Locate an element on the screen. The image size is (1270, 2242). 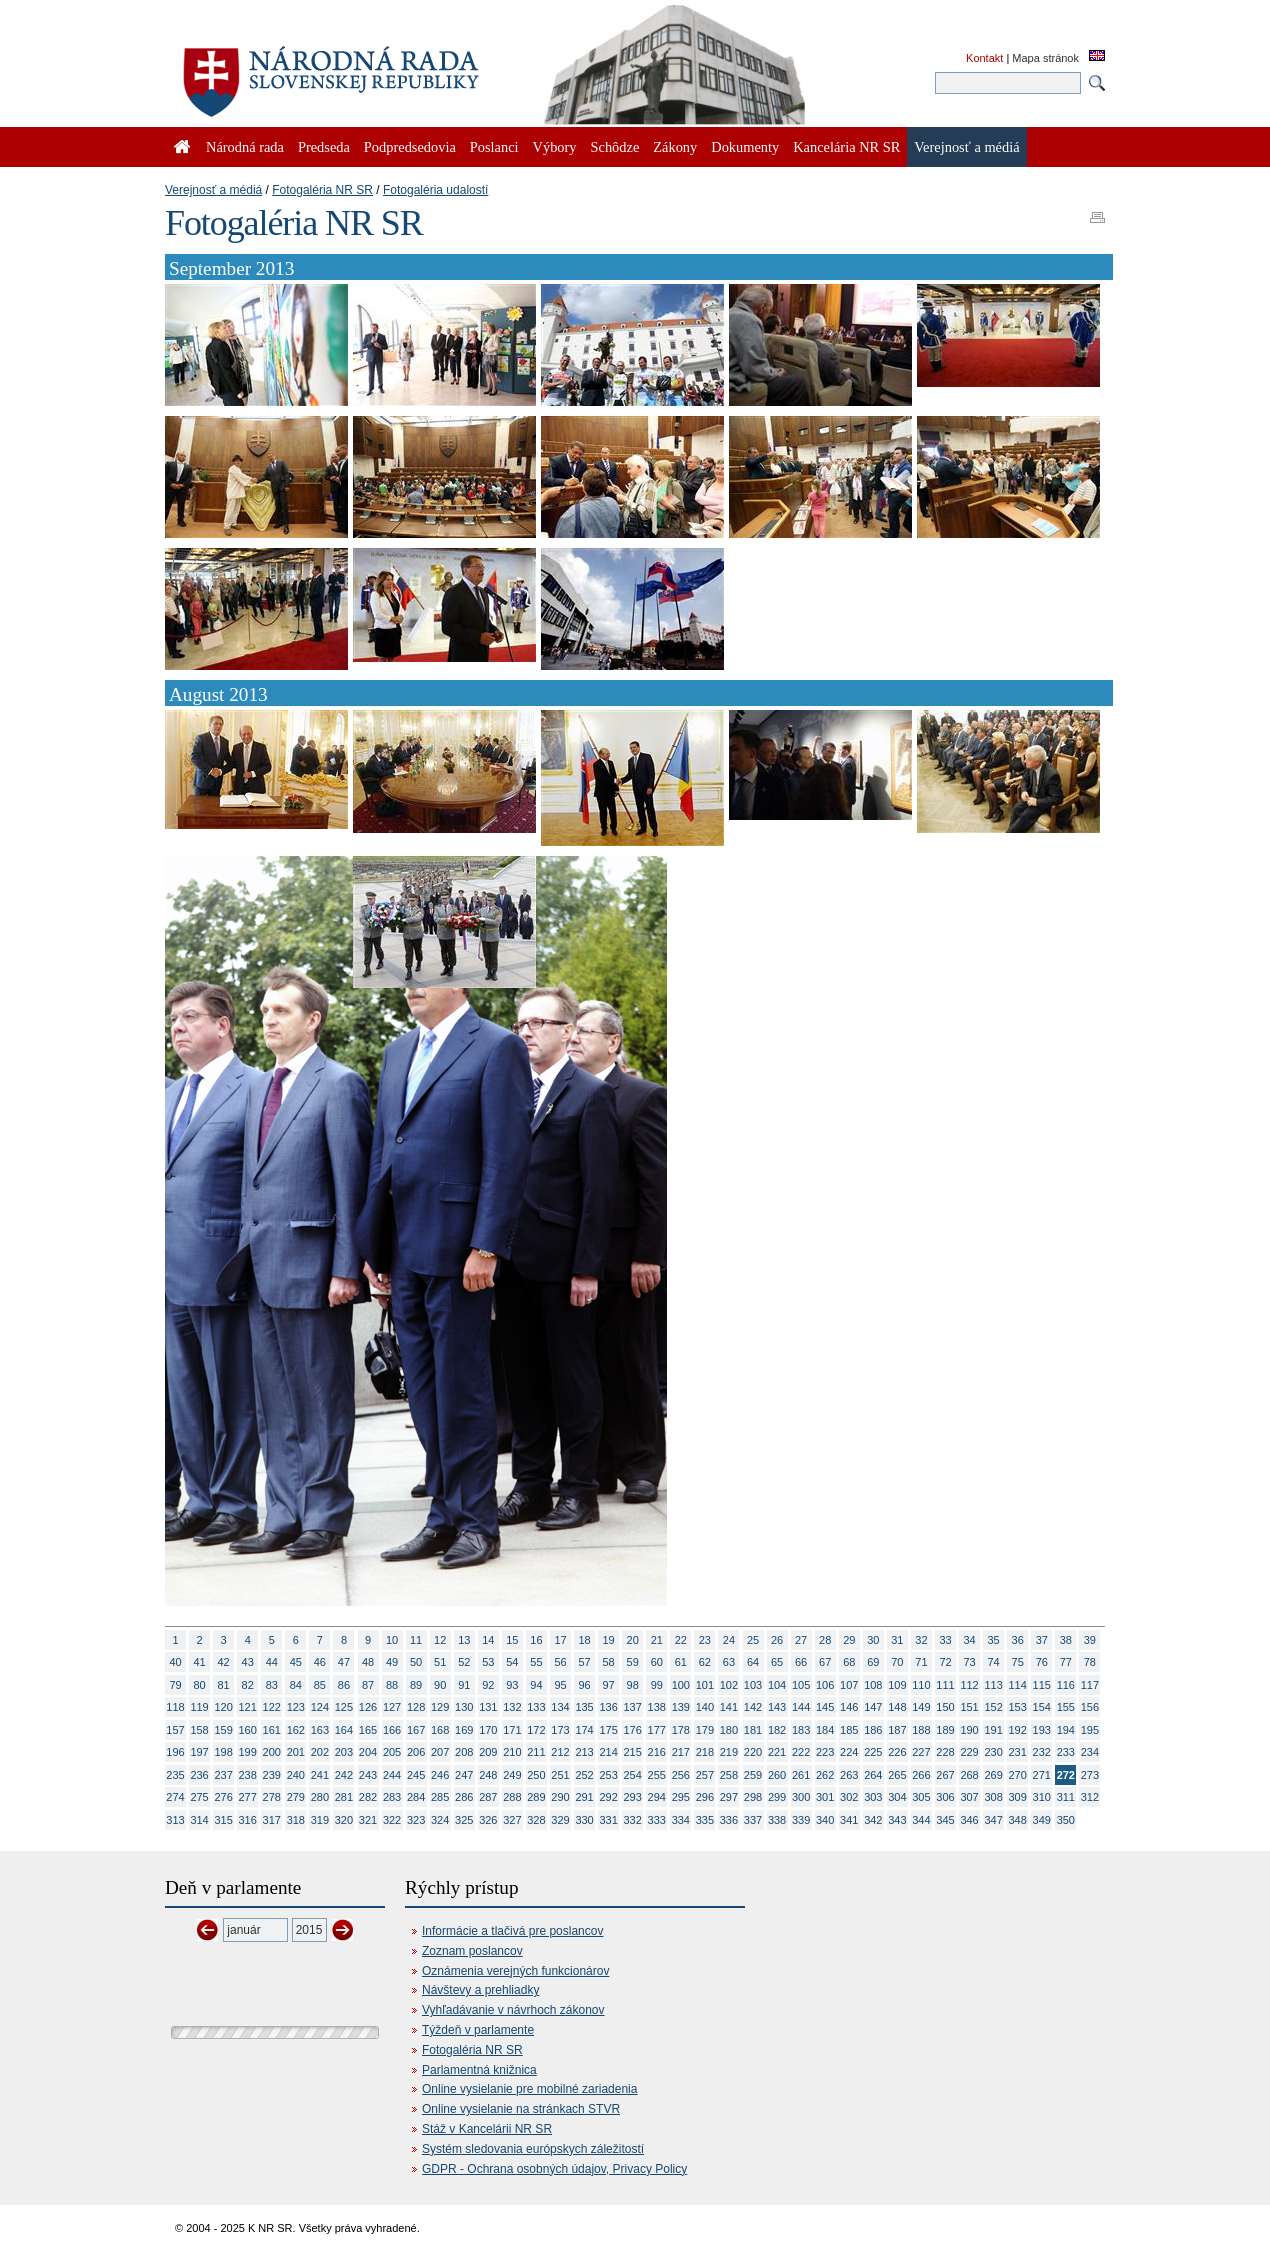
102 is located at coordinates (729, 1685).